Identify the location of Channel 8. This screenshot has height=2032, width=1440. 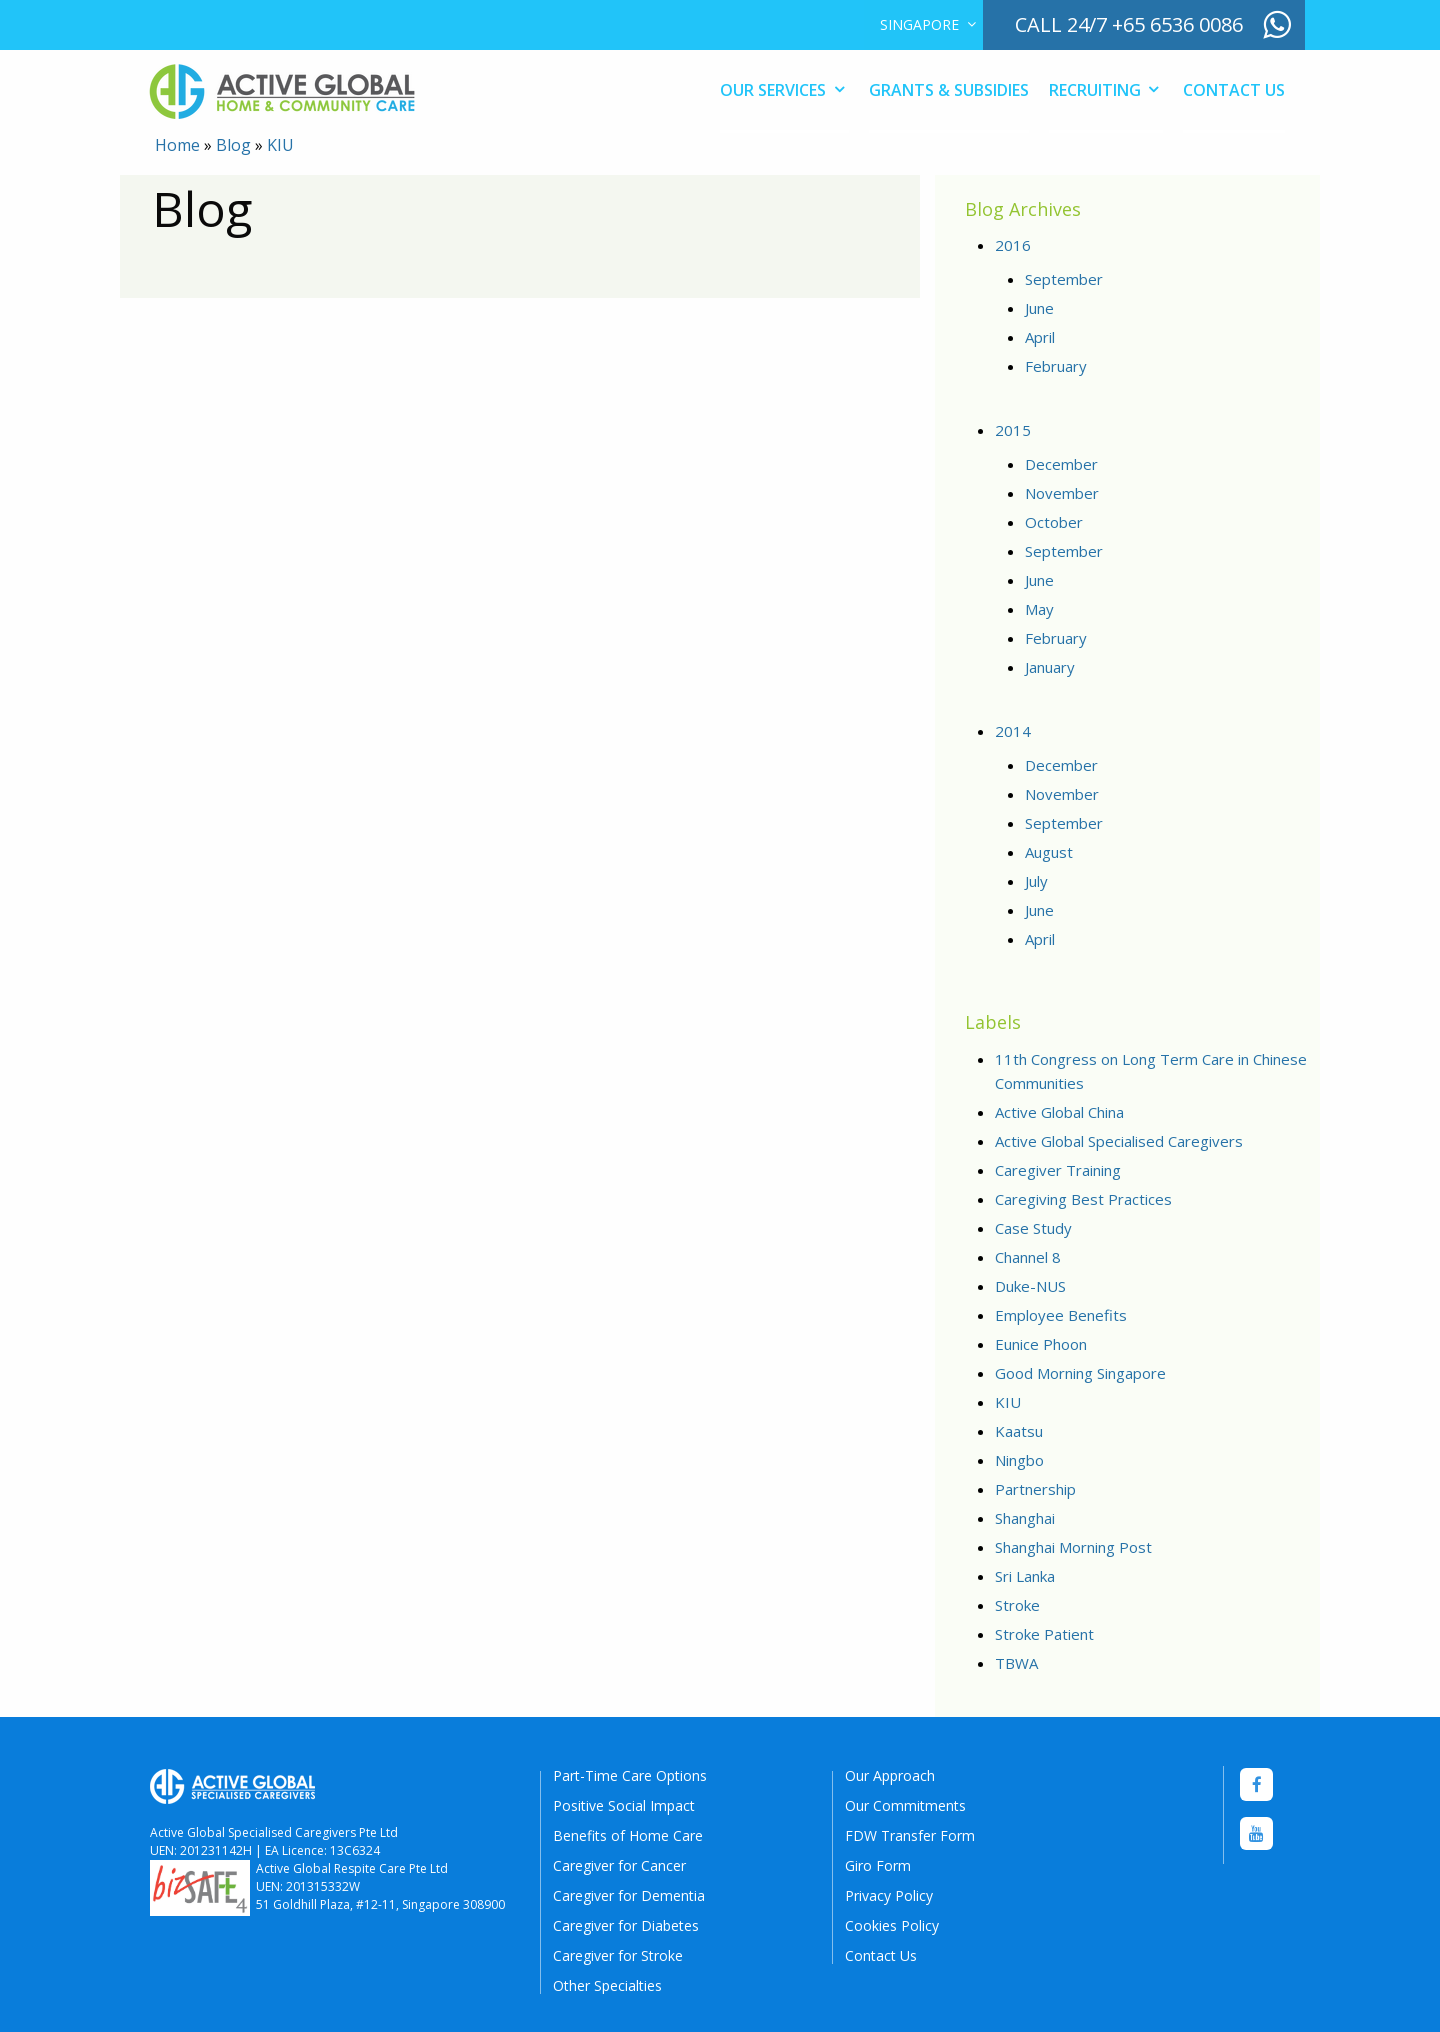
(1028, 1257).